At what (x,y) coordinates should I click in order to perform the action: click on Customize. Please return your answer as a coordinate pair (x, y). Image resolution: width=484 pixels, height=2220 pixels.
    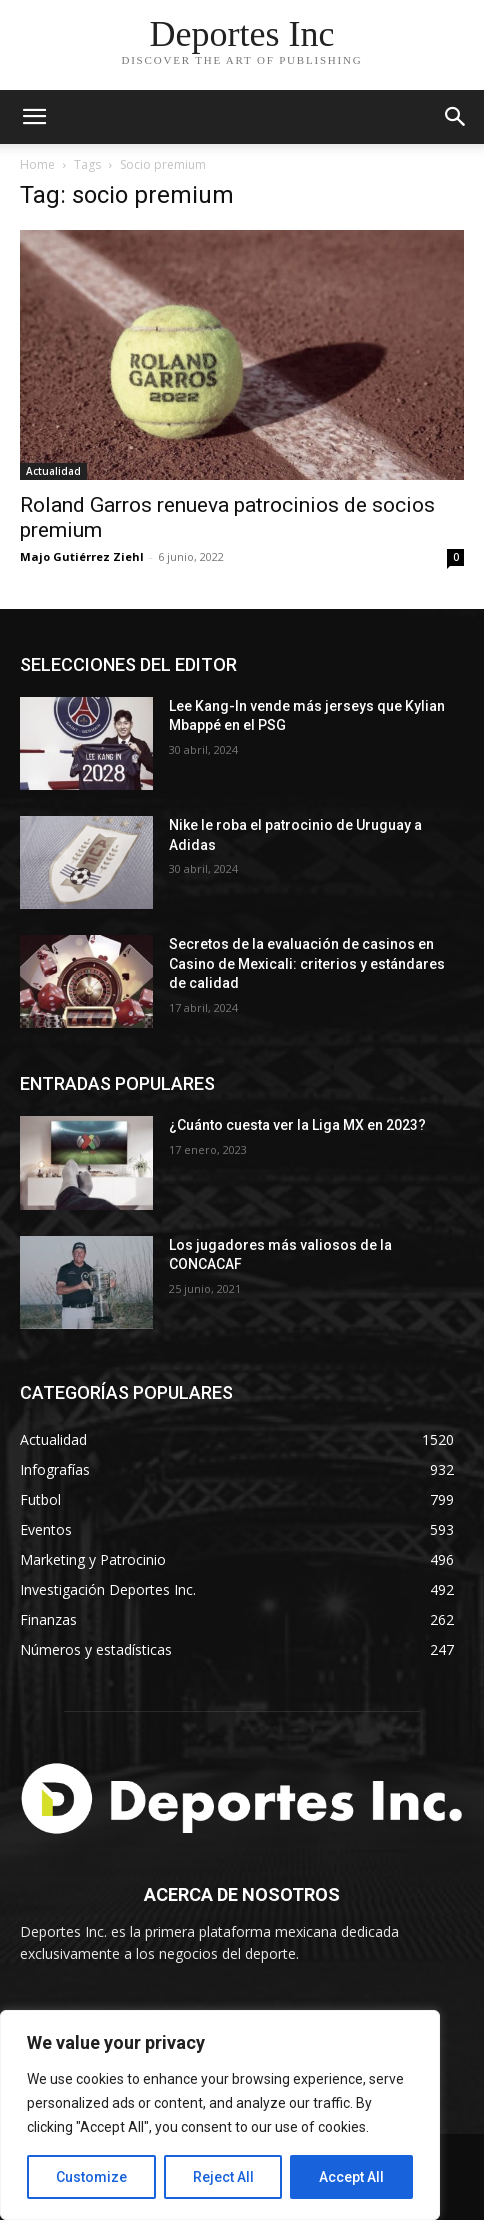
    Looking at the image, I should click on (91, 2177).